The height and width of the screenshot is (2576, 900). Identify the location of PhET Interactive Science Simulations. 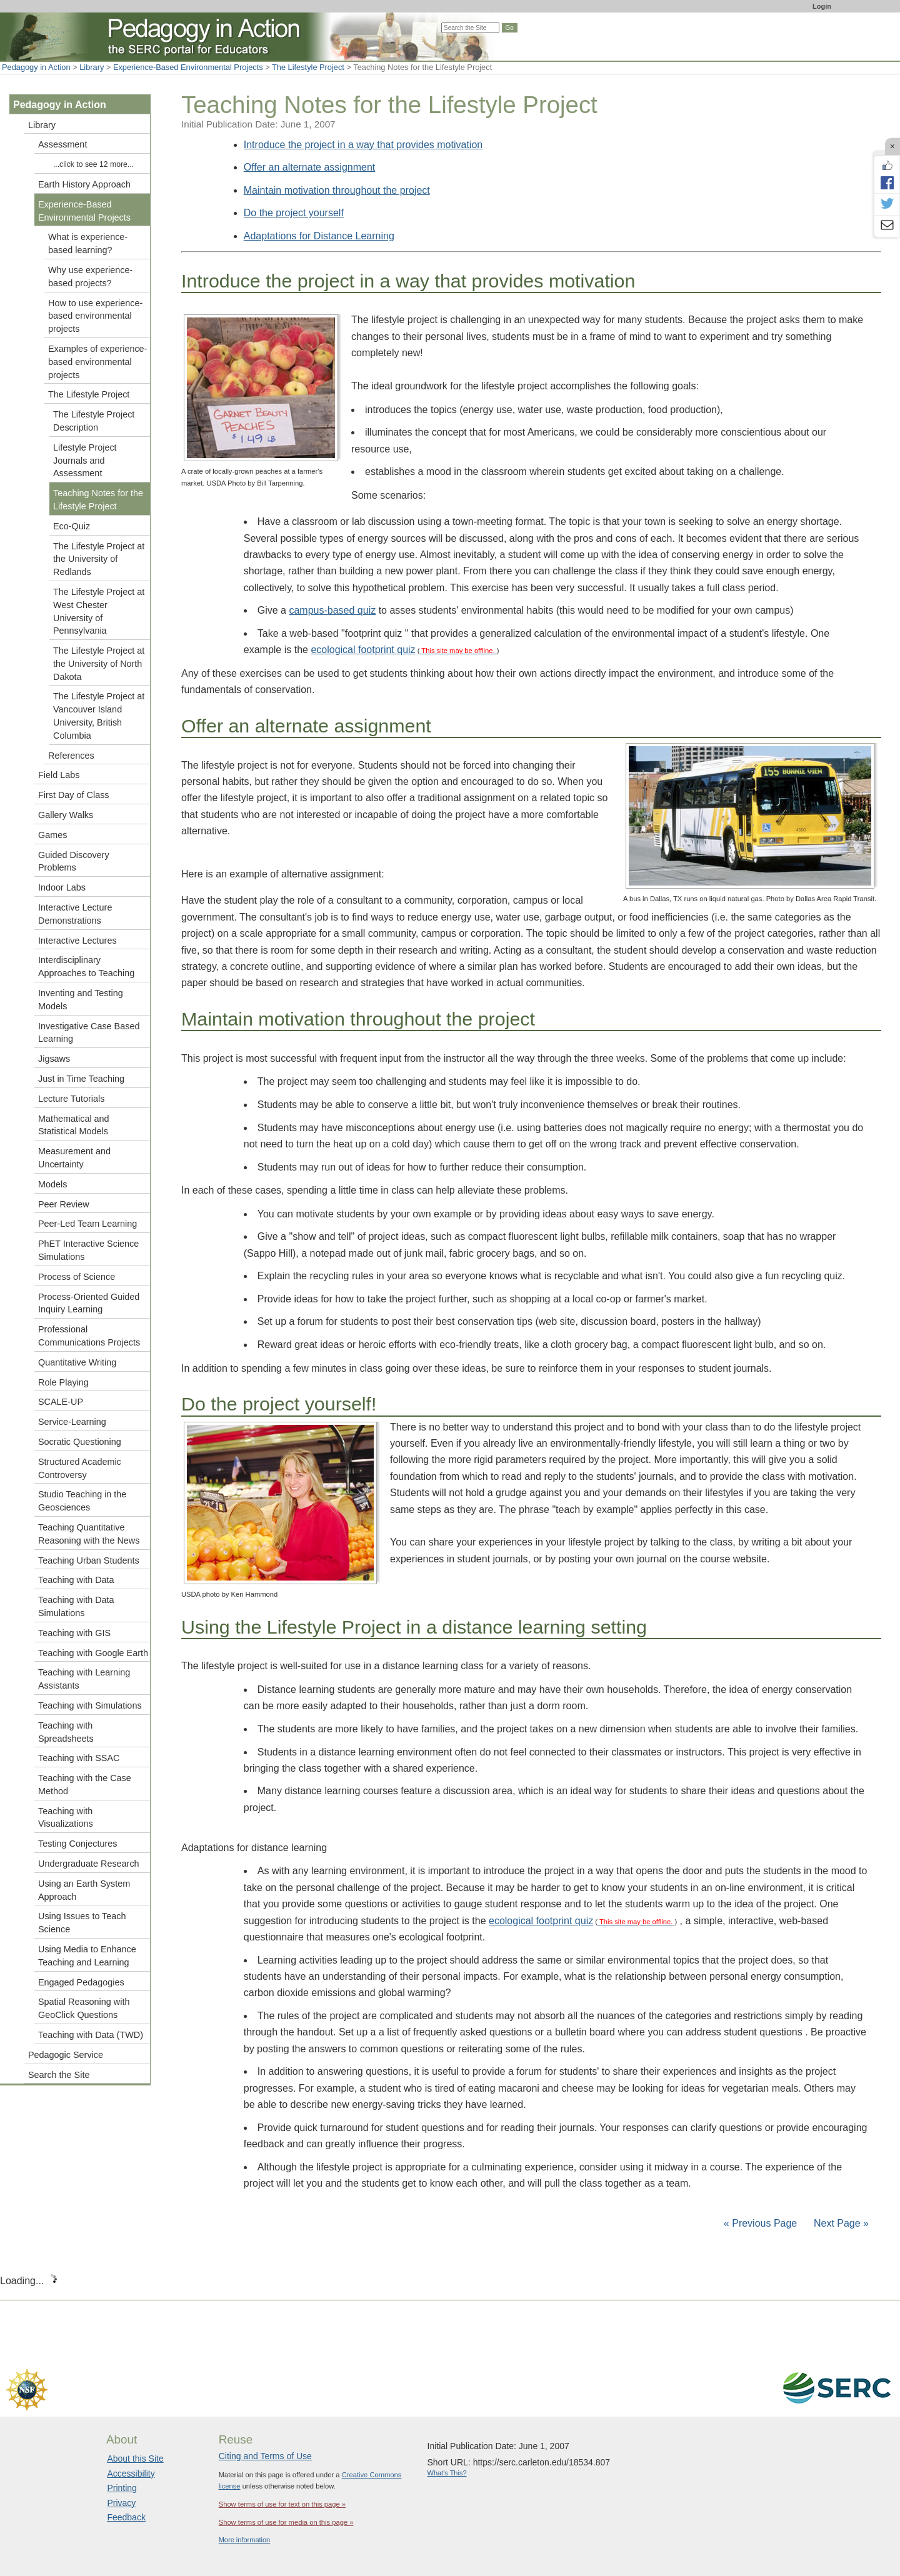
(88, 1250).